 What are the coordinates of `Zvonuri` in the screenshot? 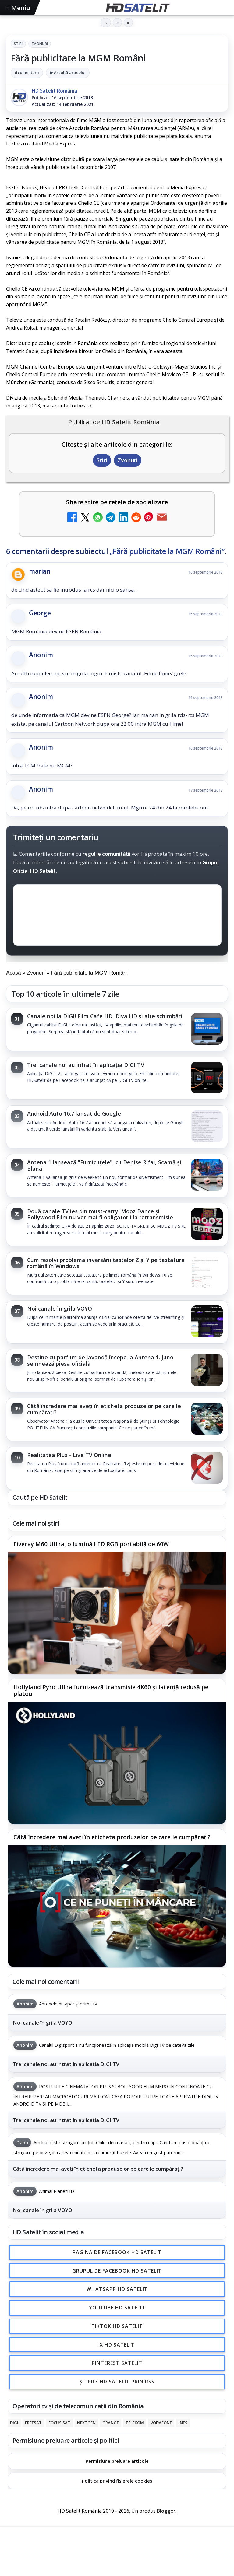 It's located at (39, 43).